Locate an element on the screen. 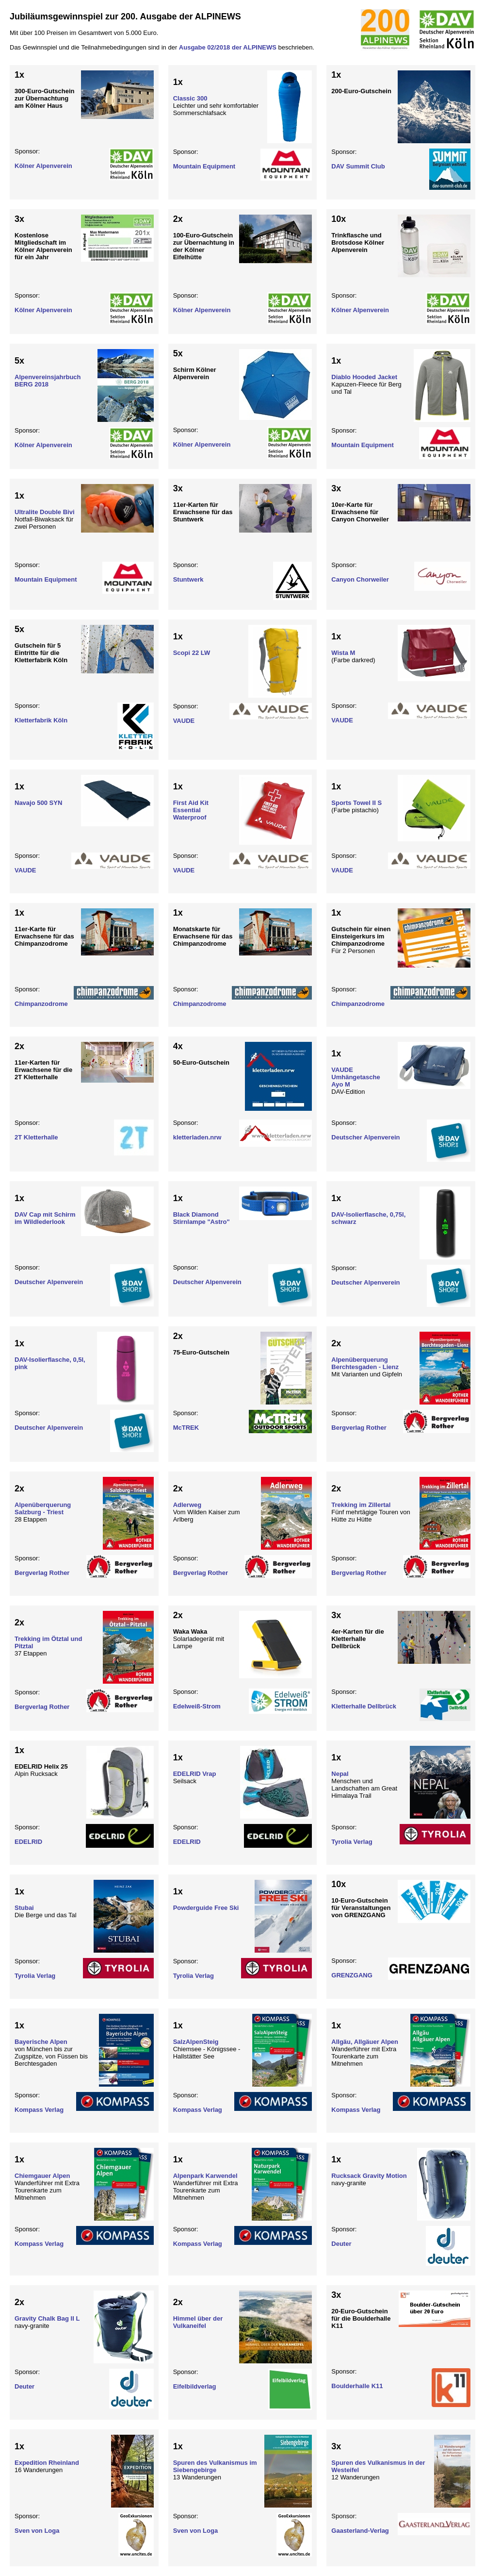 The width and height of the screenshot is (485, 2576). Scopi 22 LW is located at coordinates (191, 652).